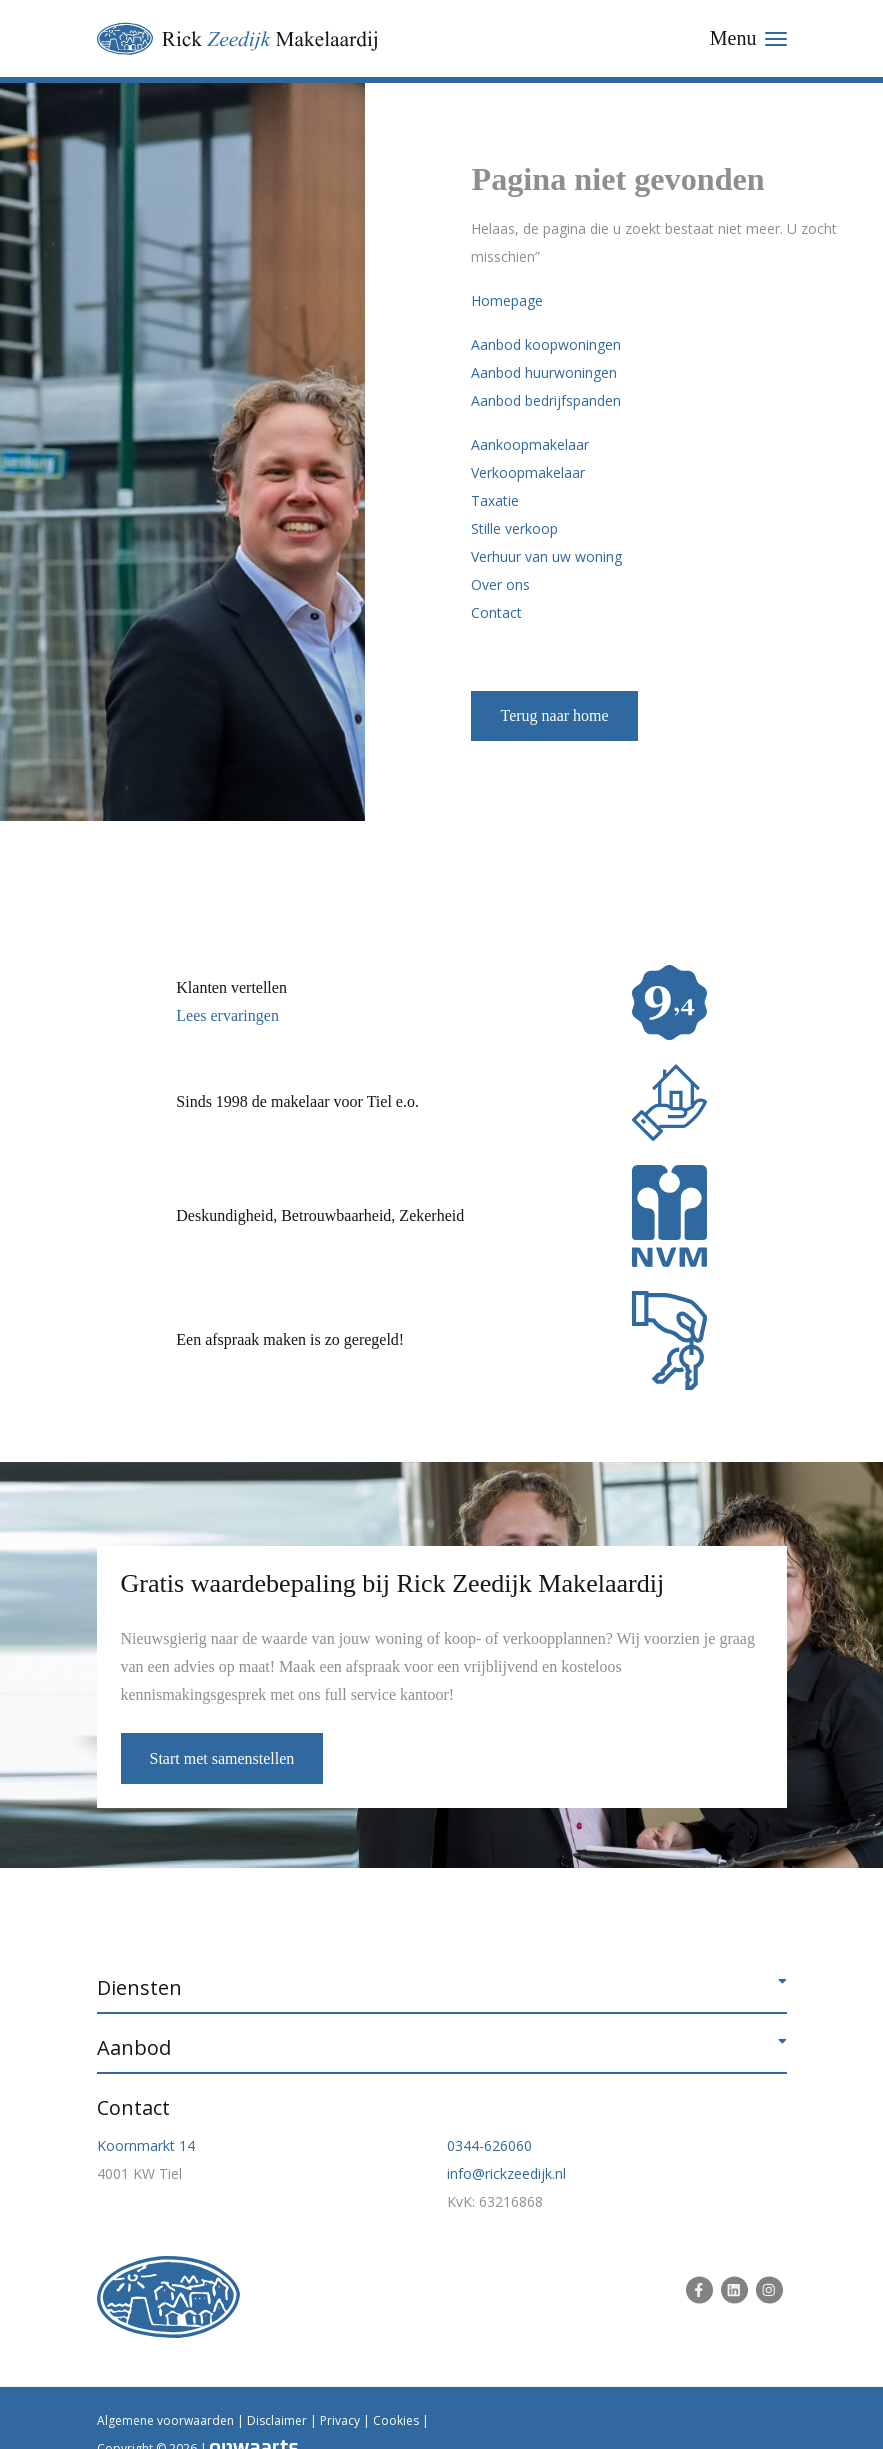 The width and height of the screenshot is (883, 2449). Describe the element at coordinates (530, 444) in the screenshot. I see `Aankoopmakelaar` at that location.